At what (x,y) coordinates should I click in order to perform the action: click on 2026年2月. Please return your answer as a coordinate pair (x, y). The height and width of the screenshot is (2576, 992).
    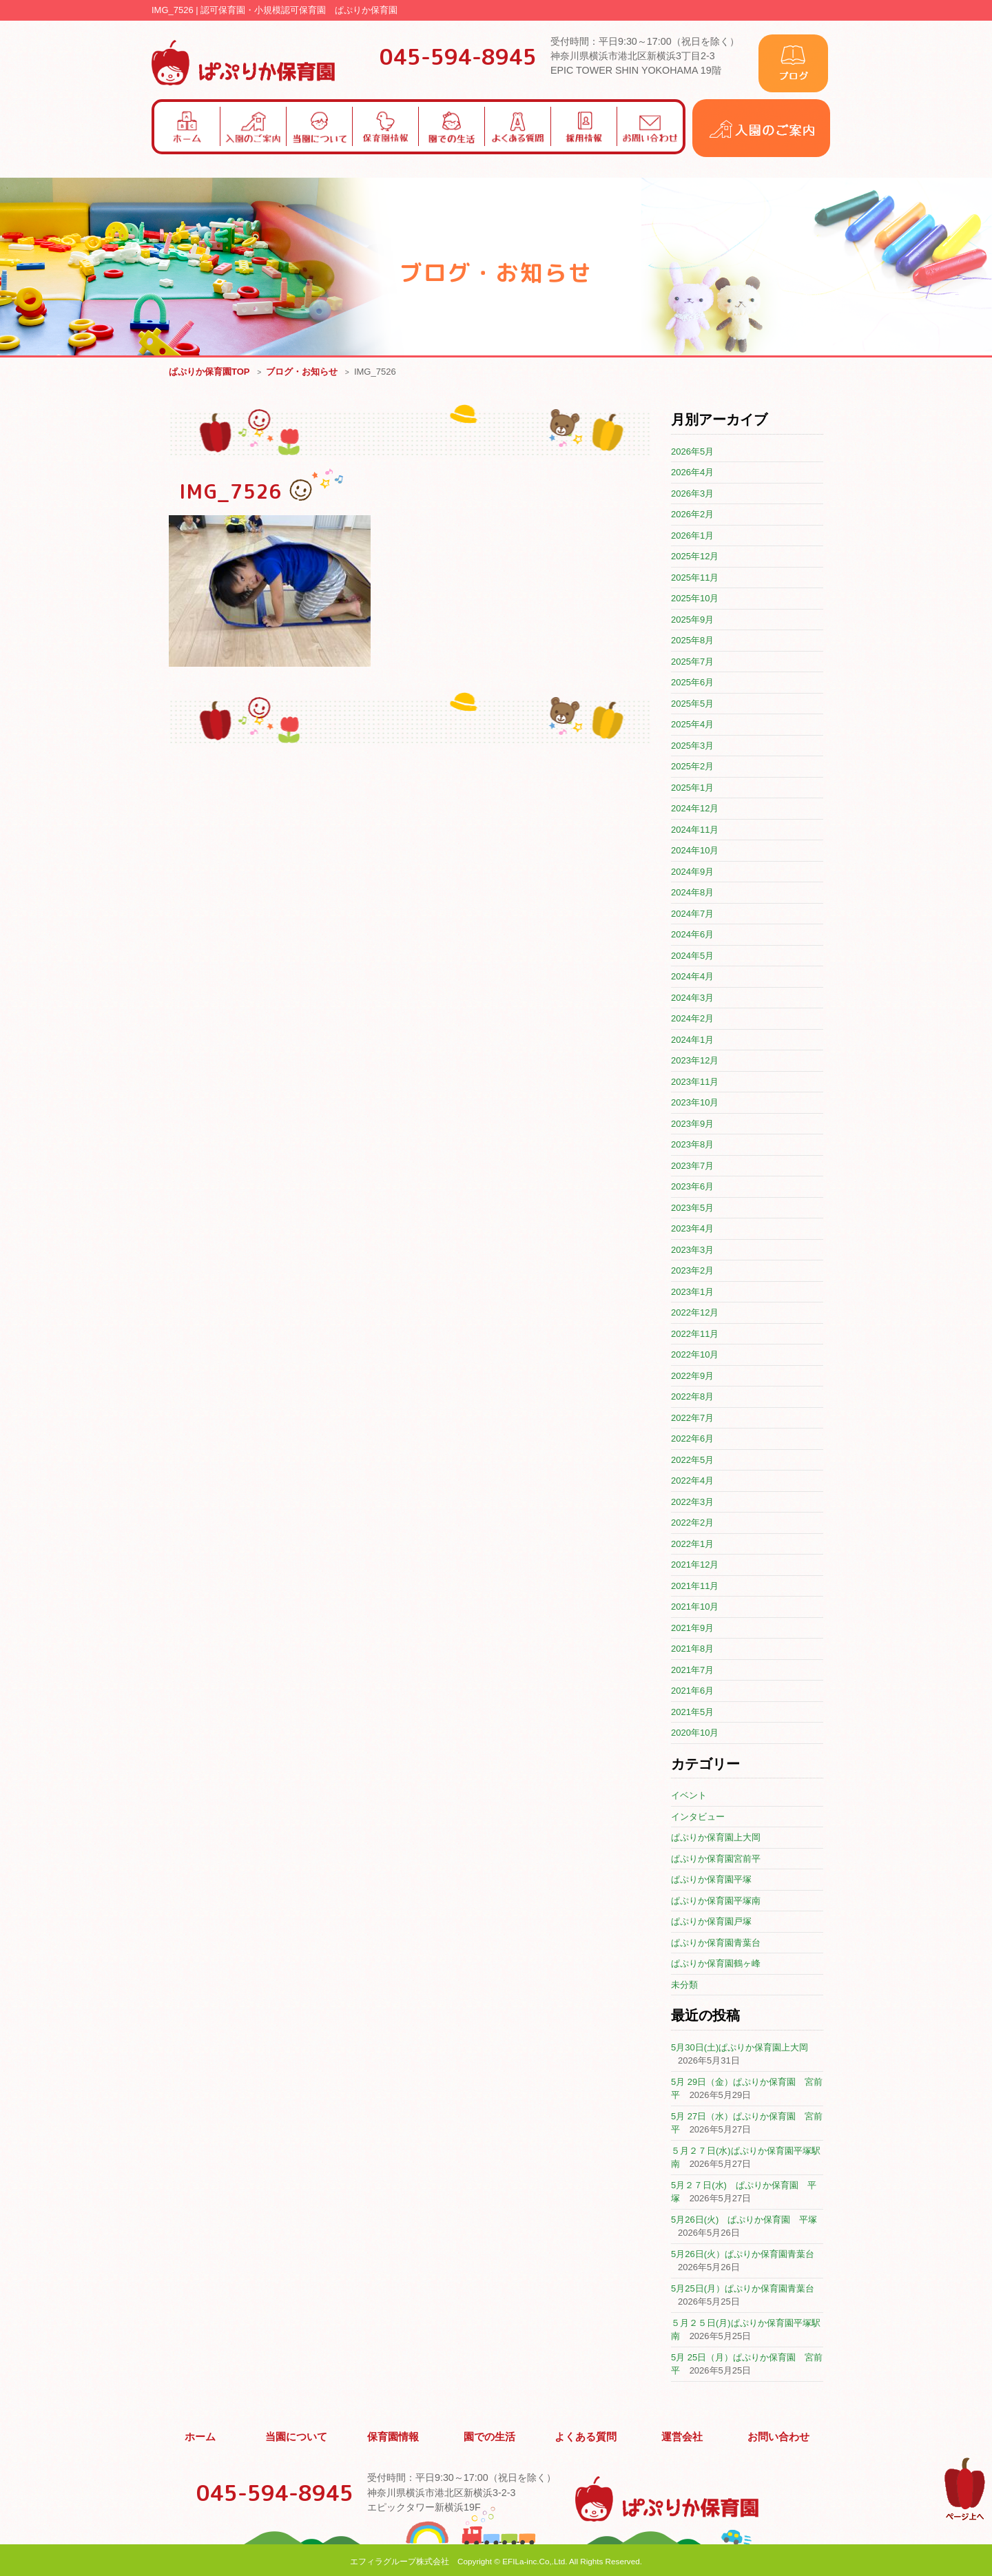
    Looking at the image, I should click on (692, 515).